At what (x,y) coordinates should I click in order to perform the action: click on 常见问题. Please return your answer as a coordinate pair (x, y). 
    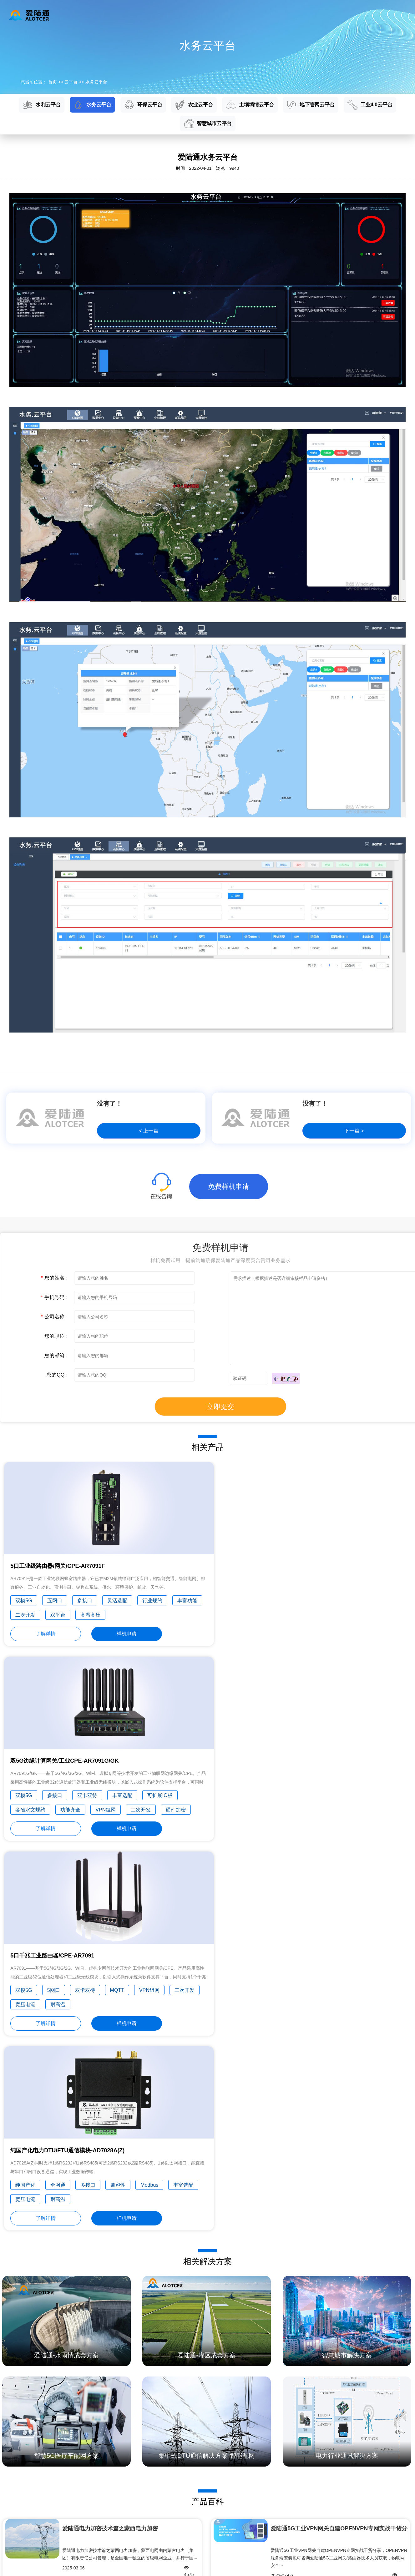
    Looking at the image, I should click on (215, 2499).